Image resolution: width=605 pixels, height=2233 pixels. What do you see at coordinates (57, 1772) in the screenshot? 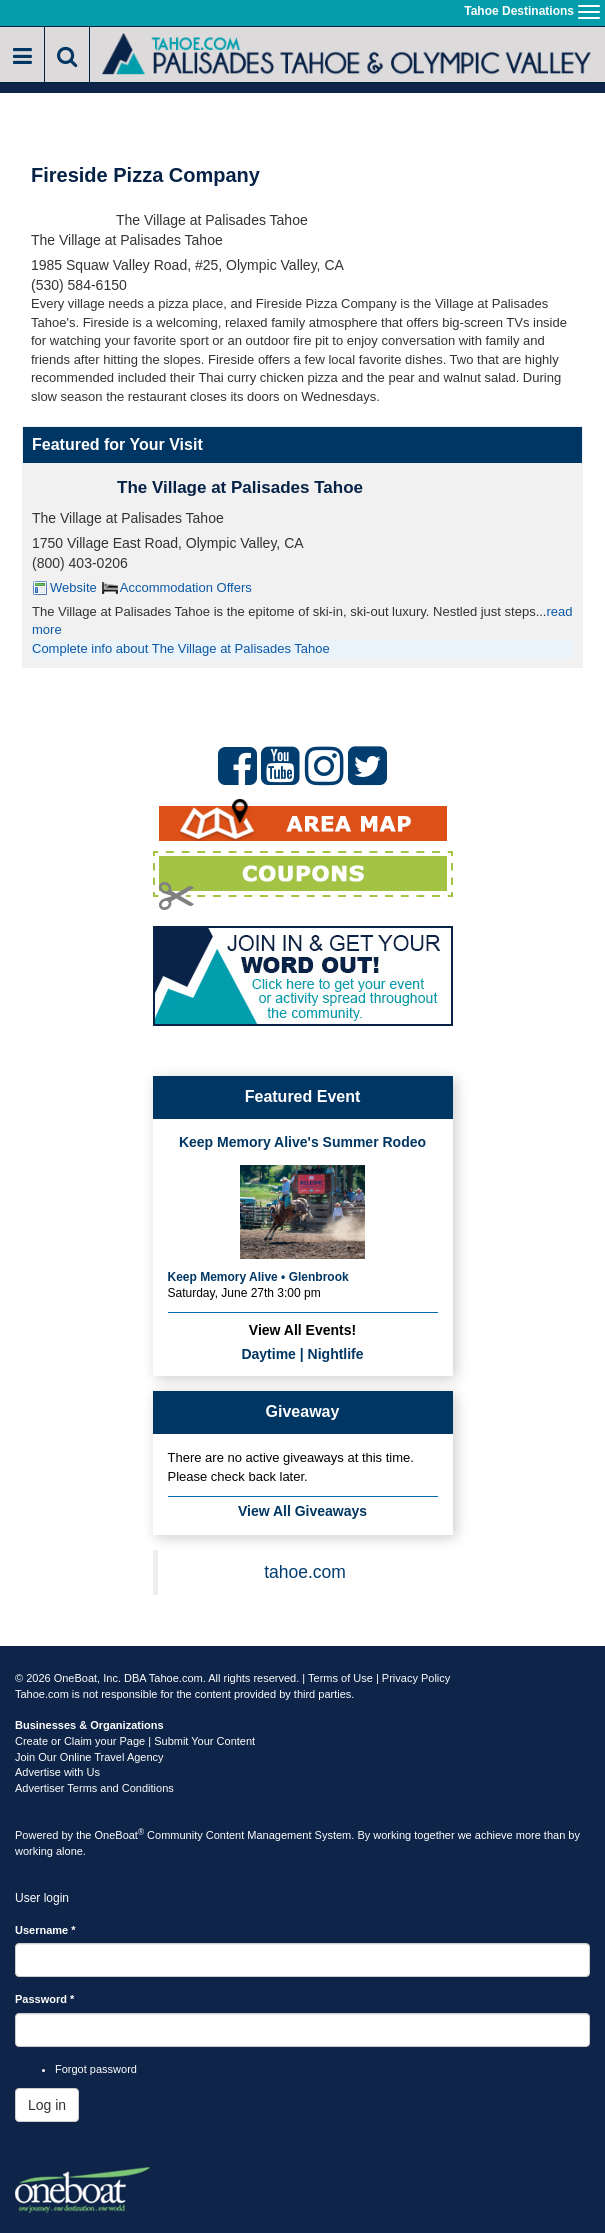
I see `Advertise with Us` at bounding box center [57, 1772].